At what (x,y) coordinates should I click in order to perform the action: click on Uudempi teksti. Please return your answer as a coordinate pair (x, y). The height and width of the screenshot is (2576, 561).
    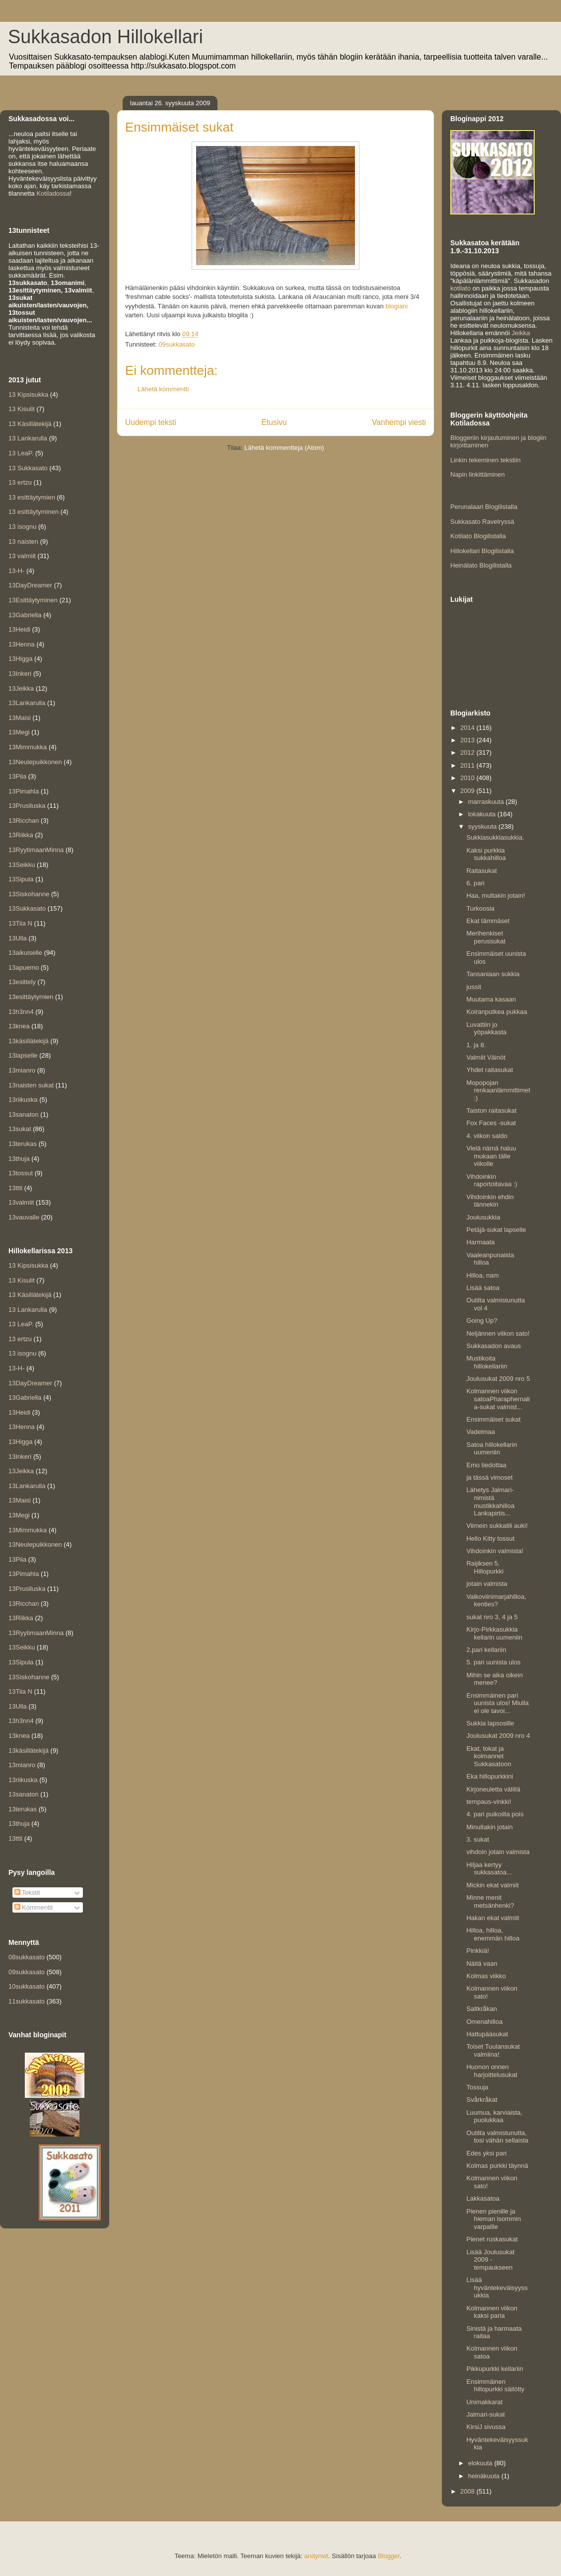
    Looking at the image, I should click on (150, 422).